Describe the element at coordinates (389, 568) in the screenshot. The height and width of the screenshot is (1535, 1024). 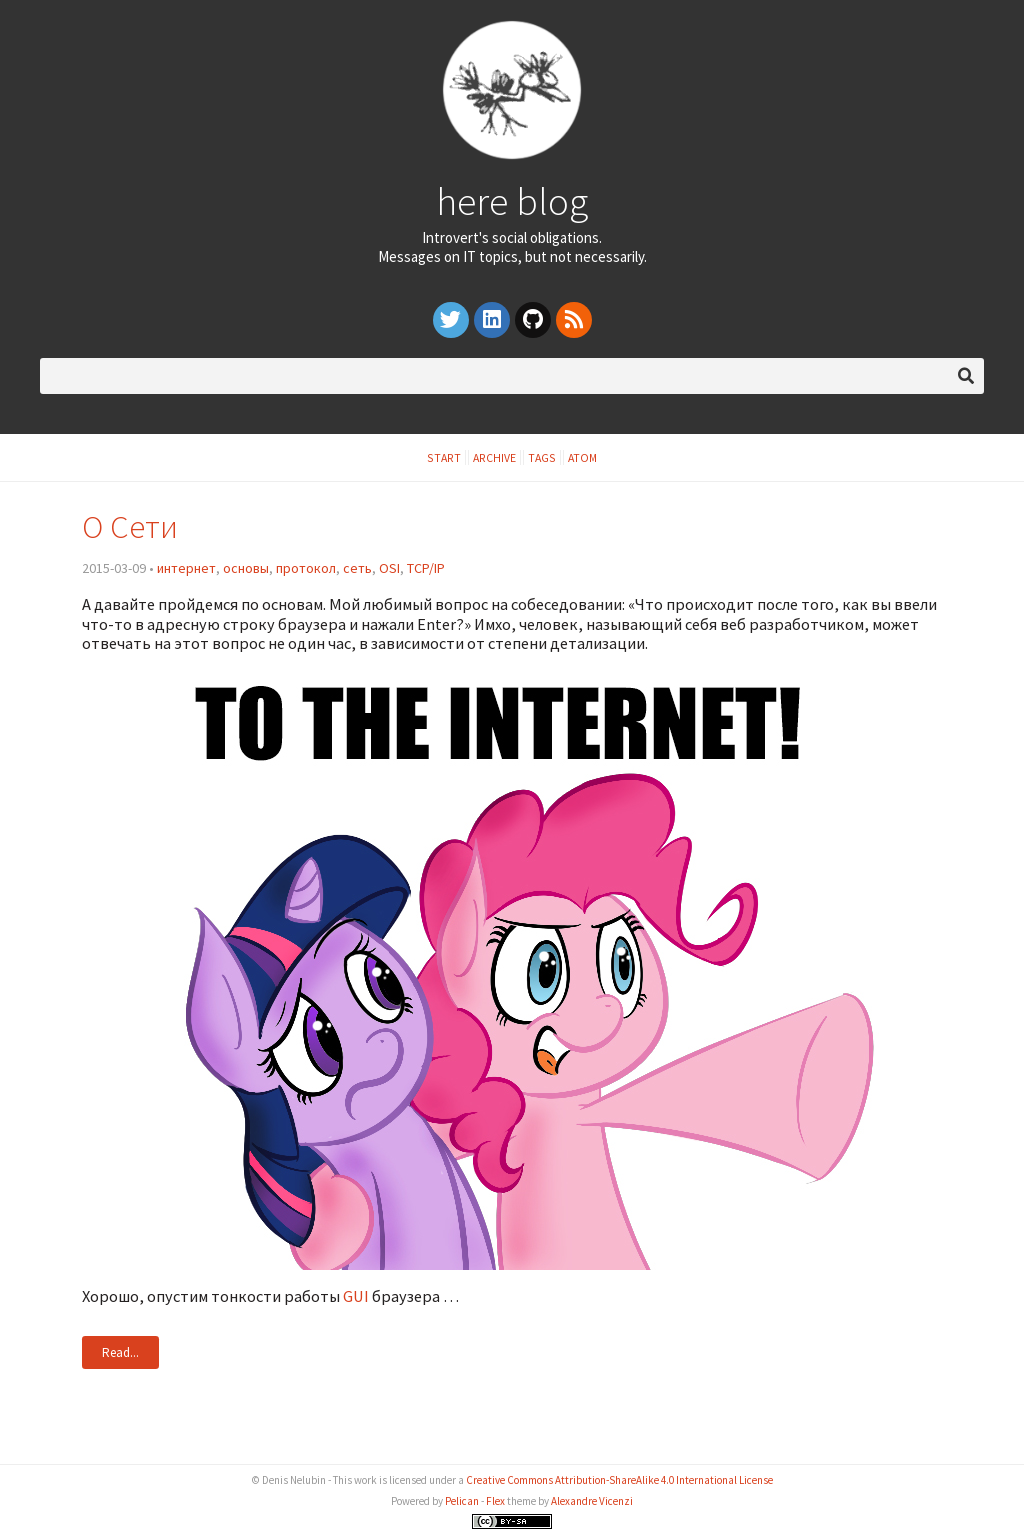
I see `OSI` at that location.